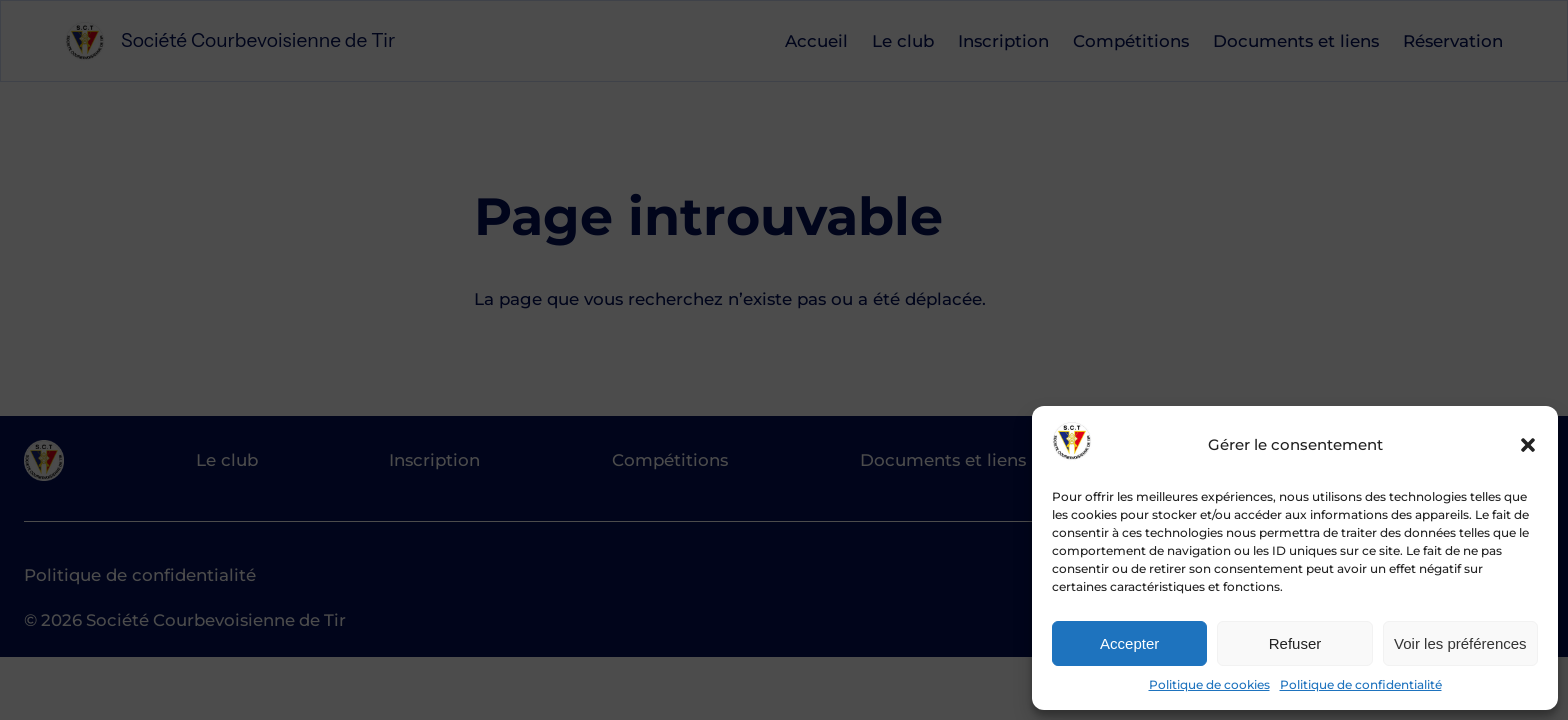  What do you see at coordinates (1528, 445) in the screenshot?
I see `[button]` at bounding box center [1528, 445].